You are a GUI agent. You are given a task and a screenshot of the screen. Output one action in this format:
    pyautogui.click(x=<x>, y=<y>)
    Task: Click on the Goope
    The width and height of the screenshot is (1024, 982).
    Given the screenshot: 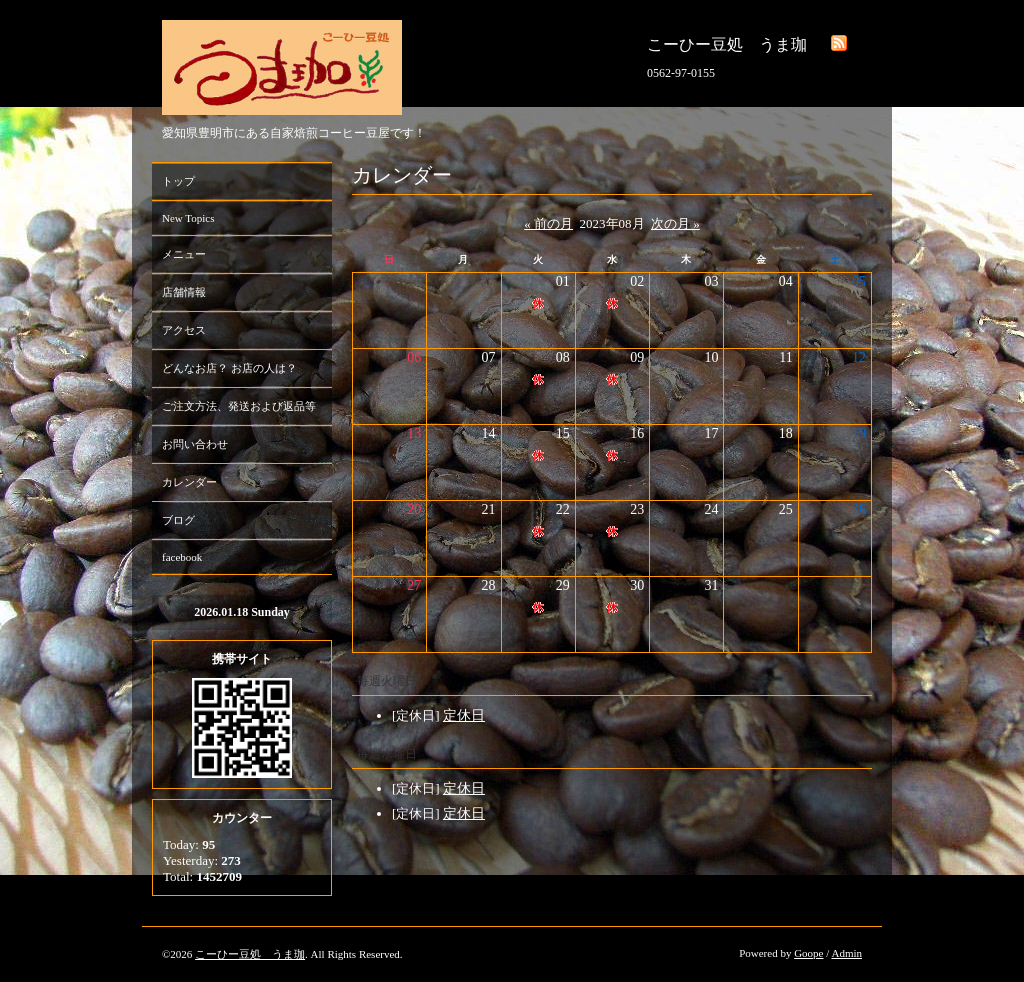 What is the action you would take?
    pyautogui.click(x=808, y=953)
    